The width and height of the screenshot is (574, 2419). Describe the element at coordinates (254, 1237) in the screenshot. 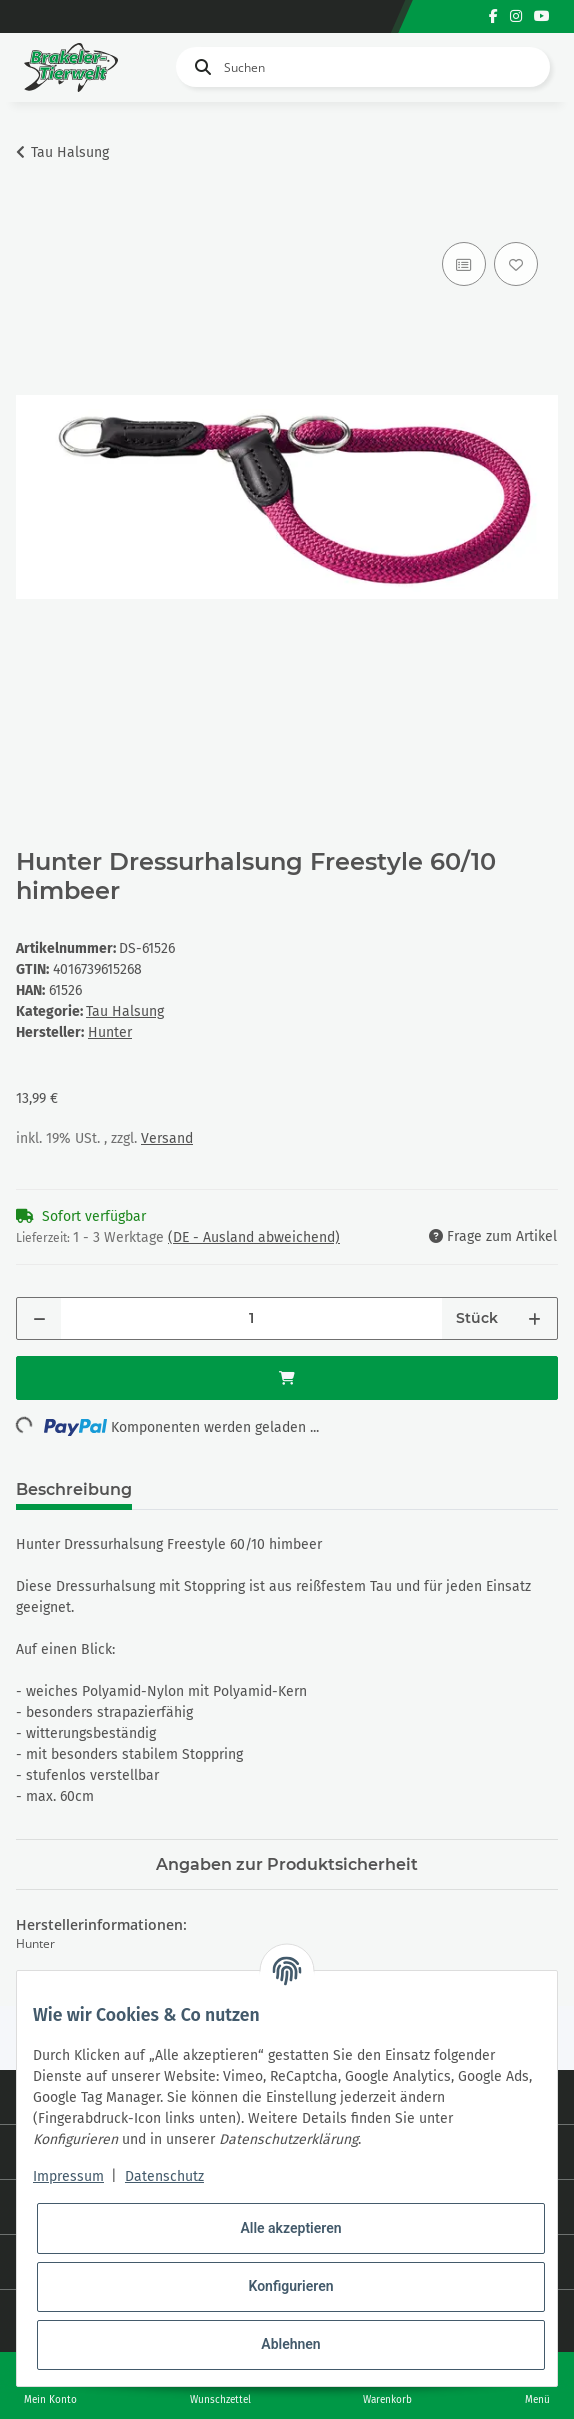

I see `(DE - Ausland abweichend) [button]` at that location.